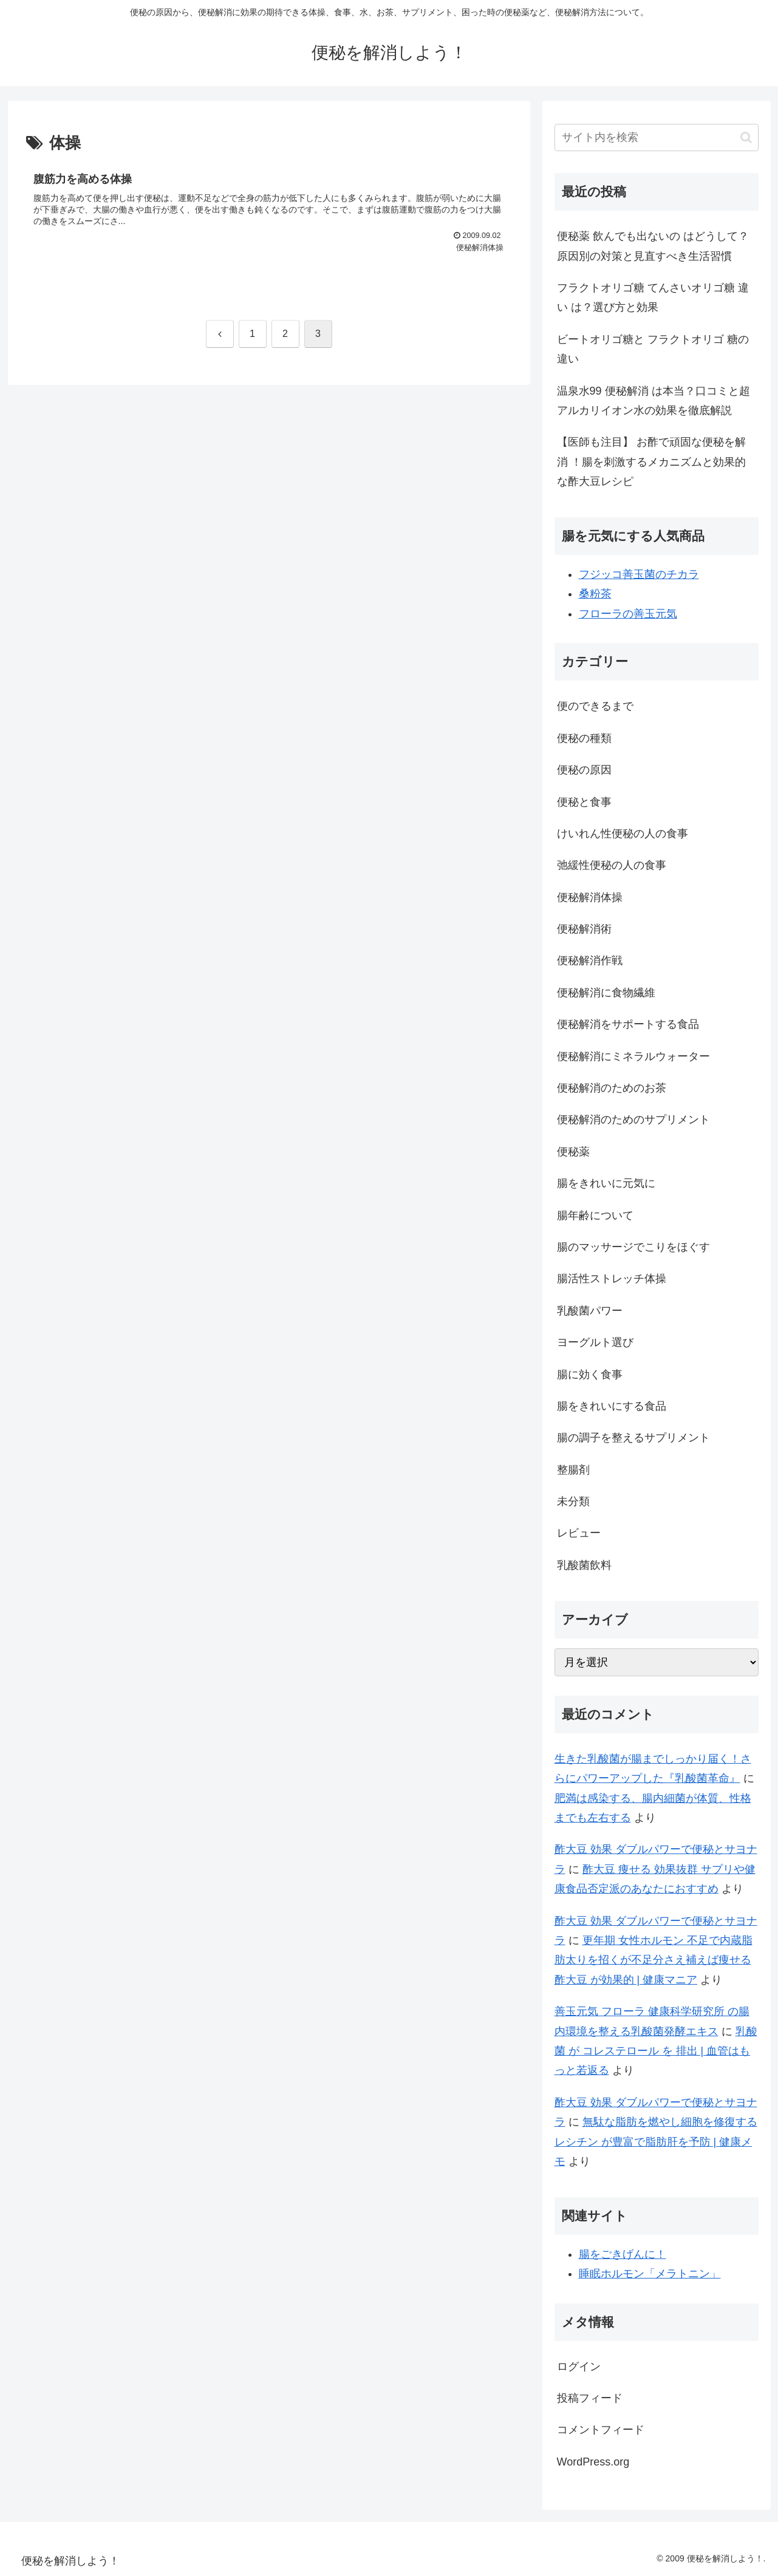 The width and height of the screenshot is (778, 2576). What do you see at coordinates (653, 400) in the screenshot?
I see `温泉水99 便秘解消 は本当？口コミと超アルカリイオン水の効果を徹底解説` at bounding box center [653, 400].